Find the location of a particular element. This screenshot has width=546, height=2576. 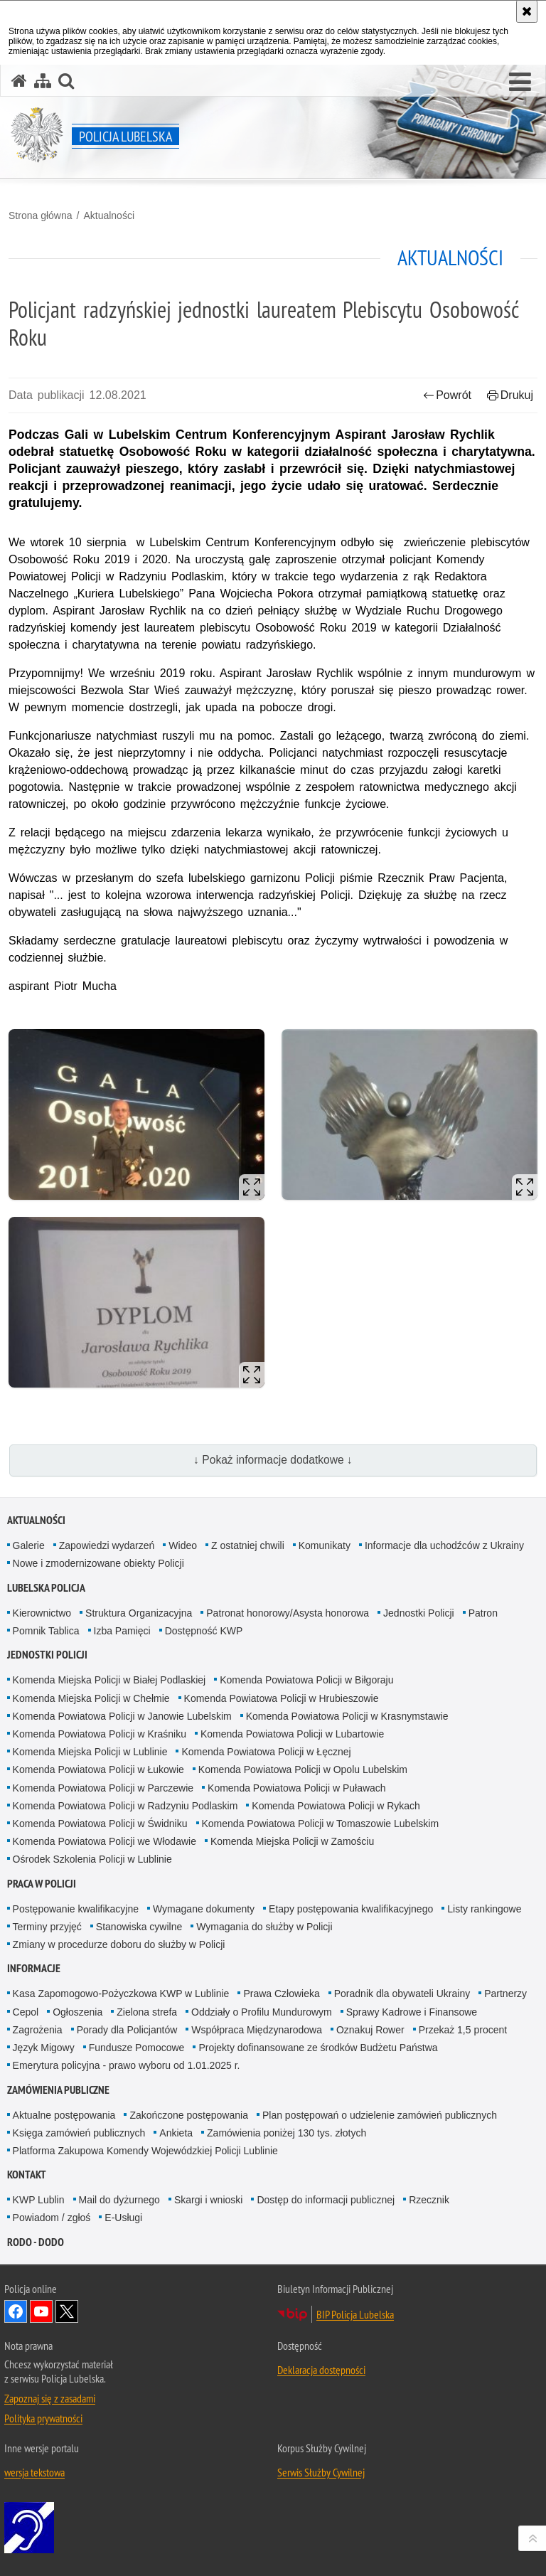

Komenda Powiatowa Policji w Parczewie [Komenda Powiatowa Policji w Parczewie. Uwaga. Ten link otwiera nowe okno.] is located at coordinates (103, 1788).